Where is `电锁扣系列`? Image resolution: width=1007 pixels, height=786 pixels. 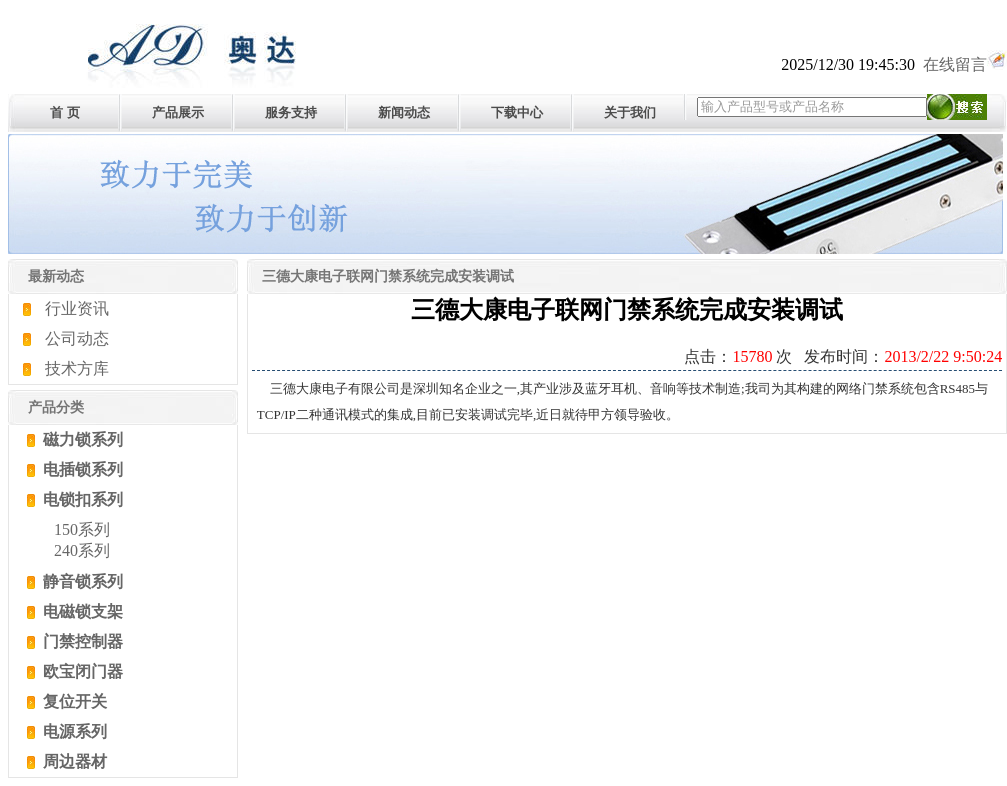
电锁扣系列 is located at coordinates (81, 499).